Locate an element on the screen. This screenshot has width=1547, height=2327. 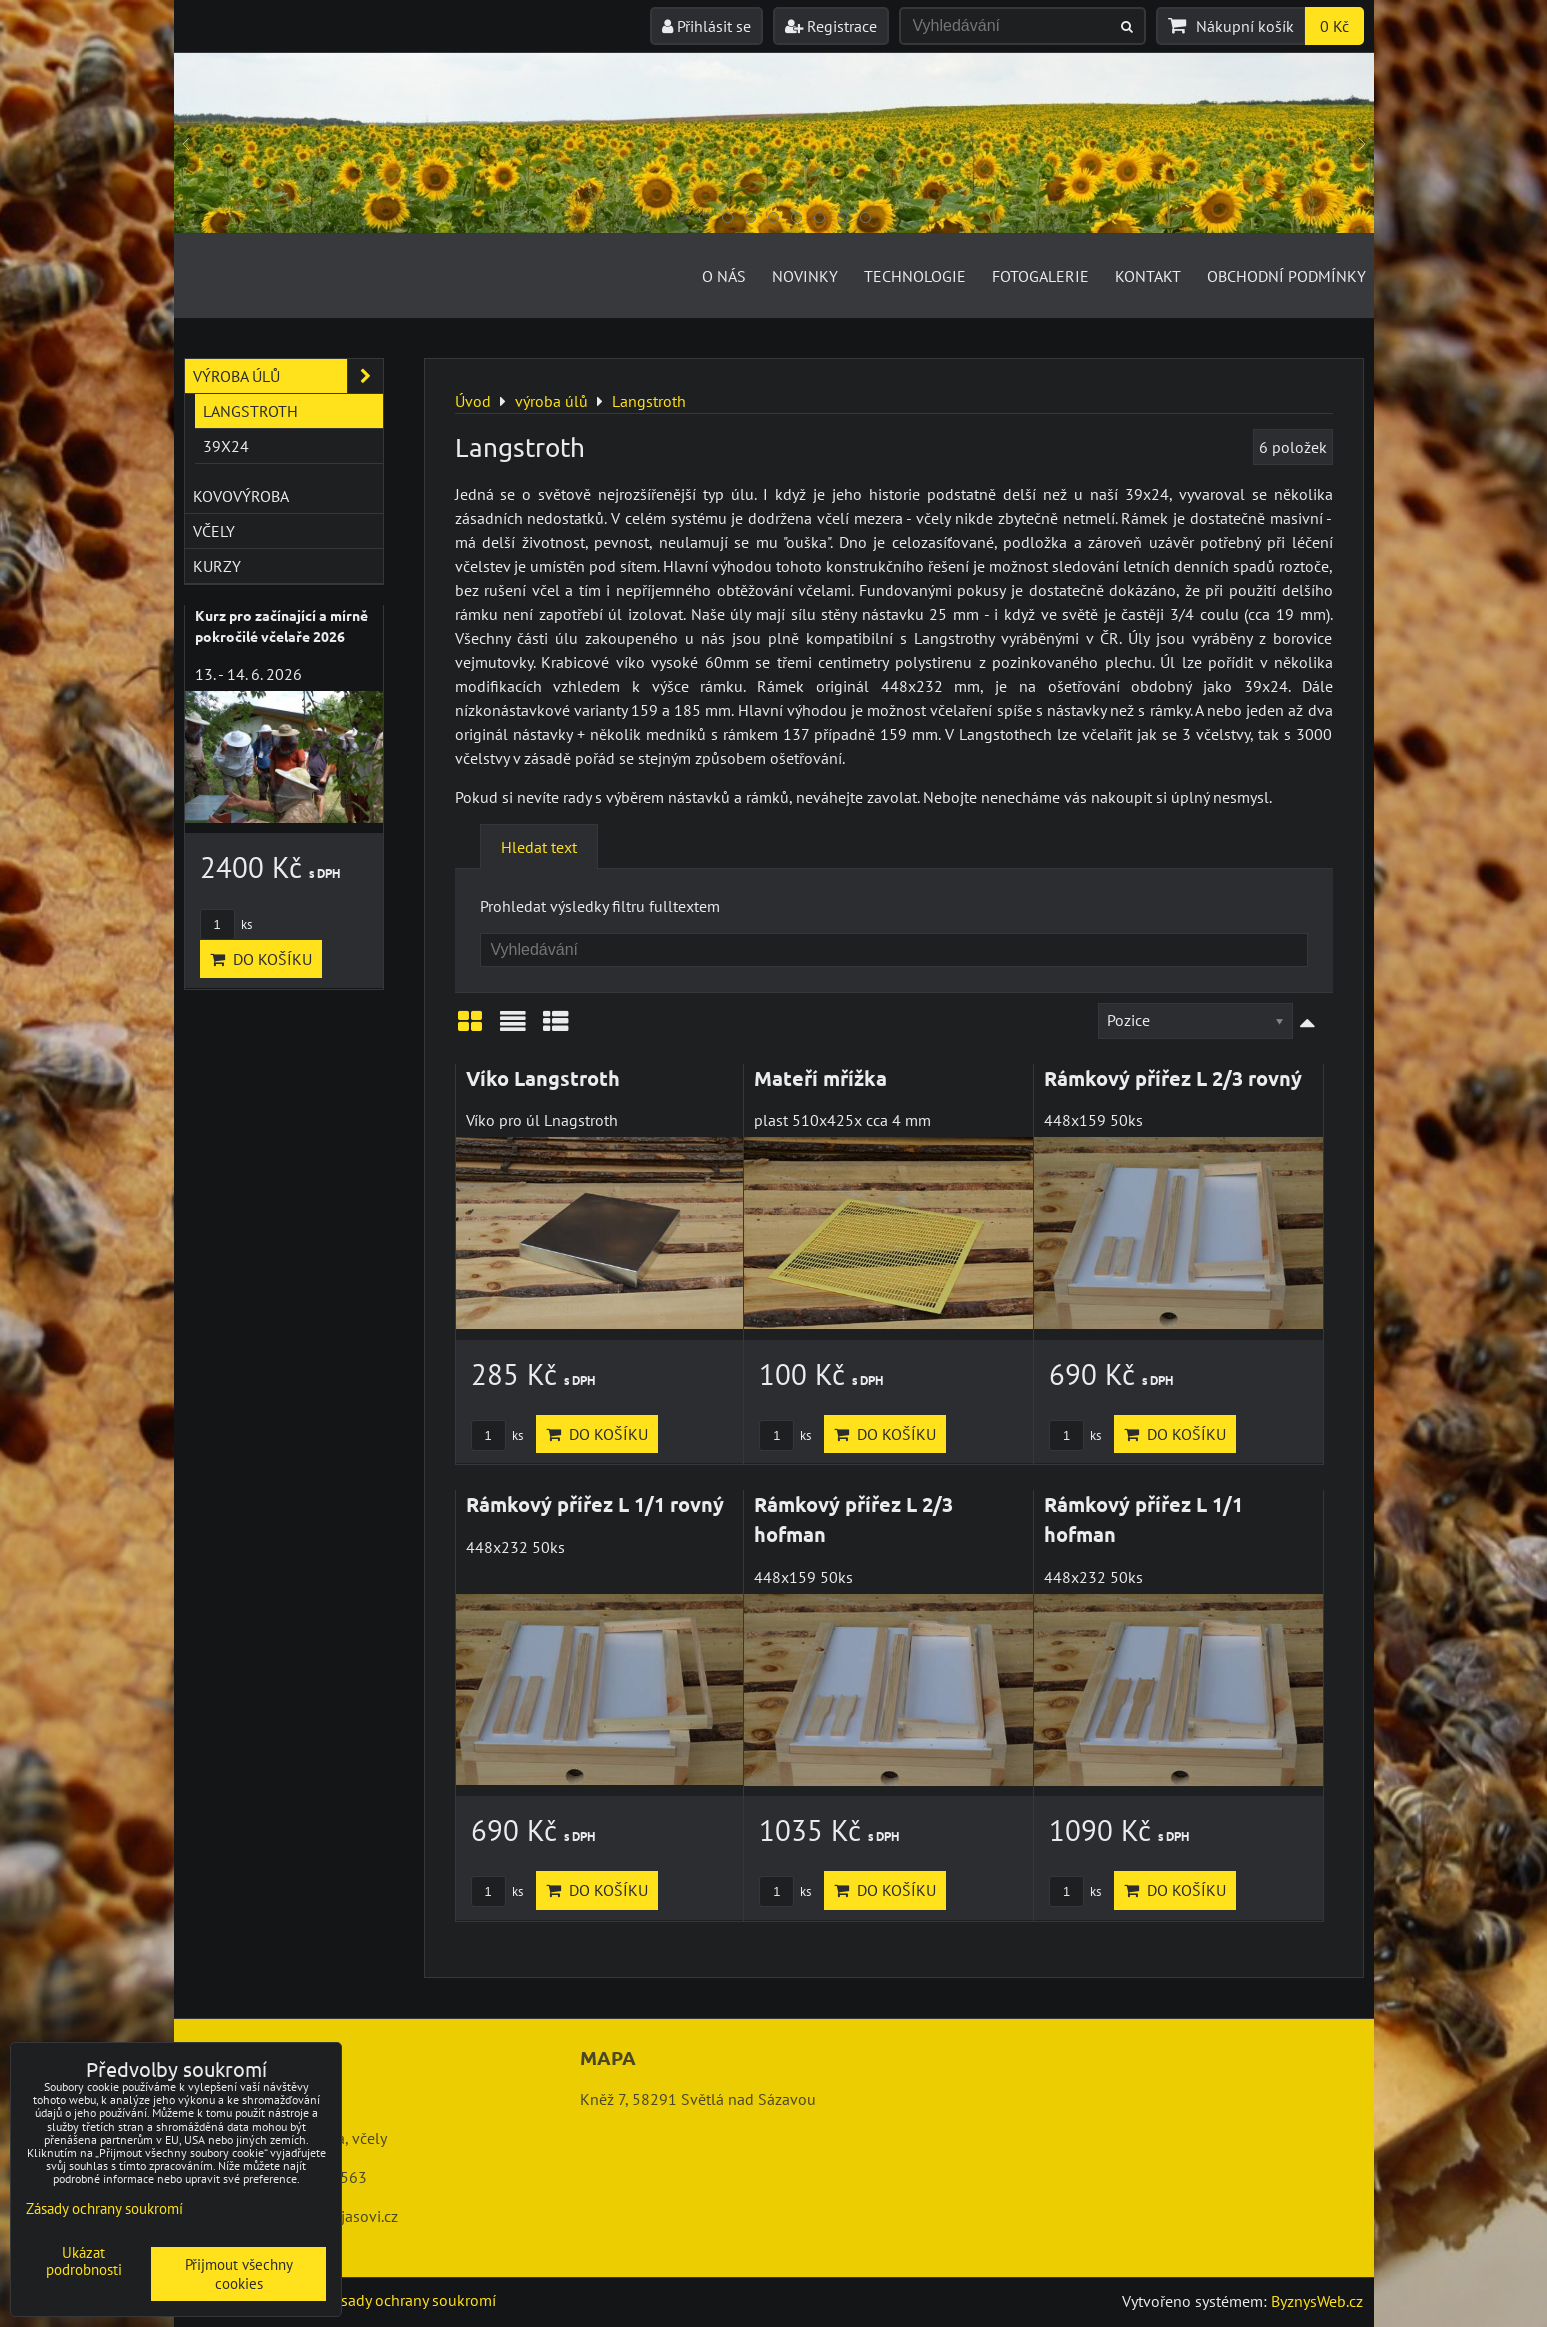
Rámkový přířez L 2/3 rovný is located at coordinates (1173, 1078).